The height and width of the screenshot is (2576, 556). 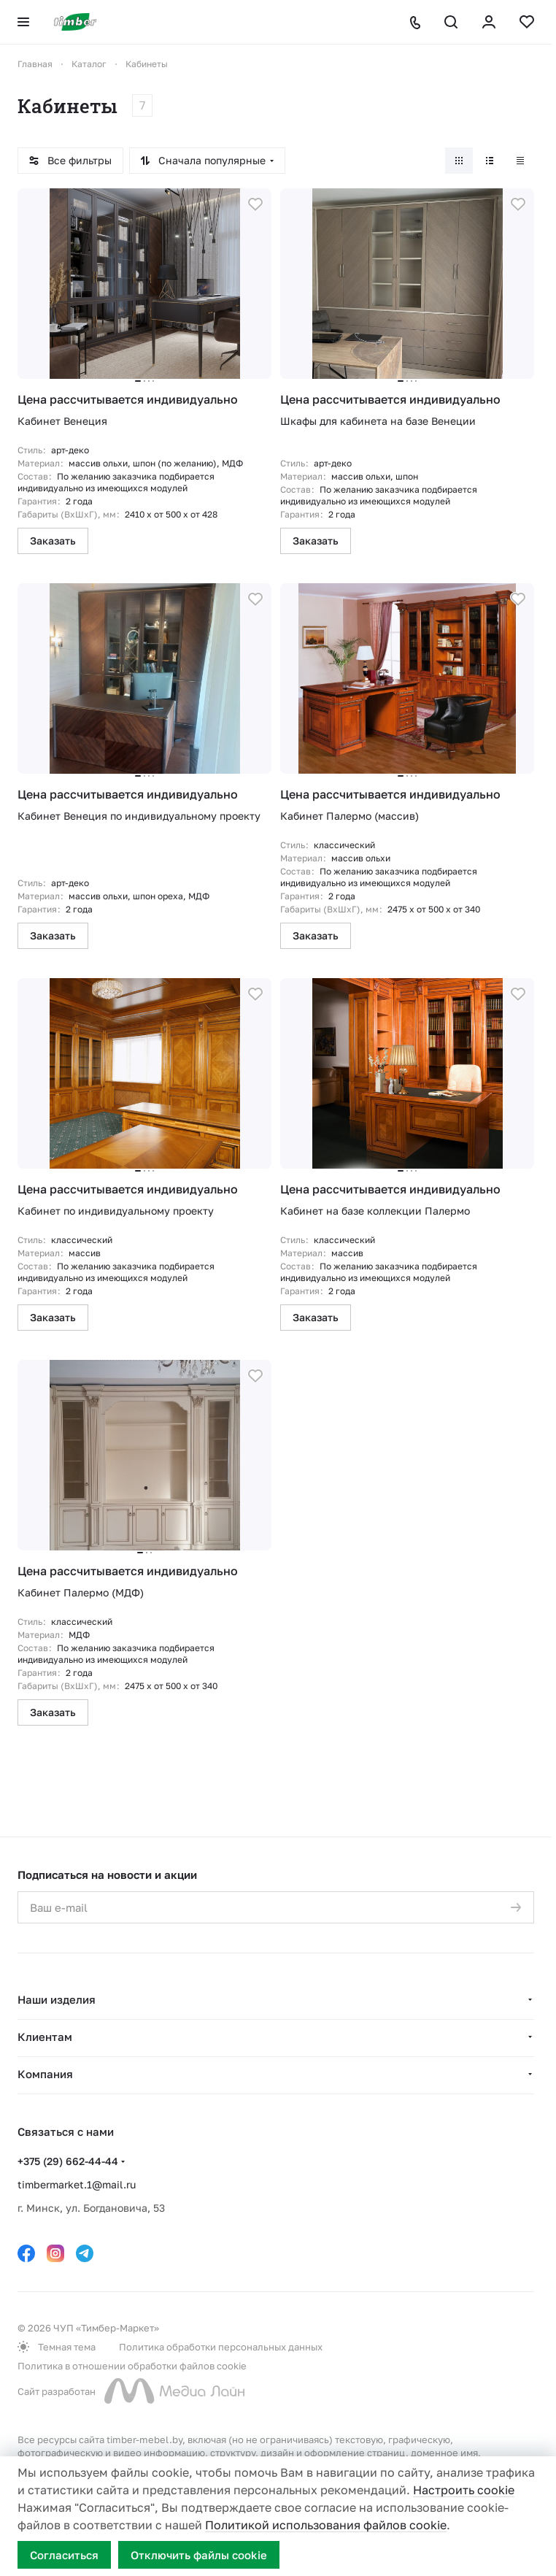 I want to click on Компания, so click(x=45, y=2073).